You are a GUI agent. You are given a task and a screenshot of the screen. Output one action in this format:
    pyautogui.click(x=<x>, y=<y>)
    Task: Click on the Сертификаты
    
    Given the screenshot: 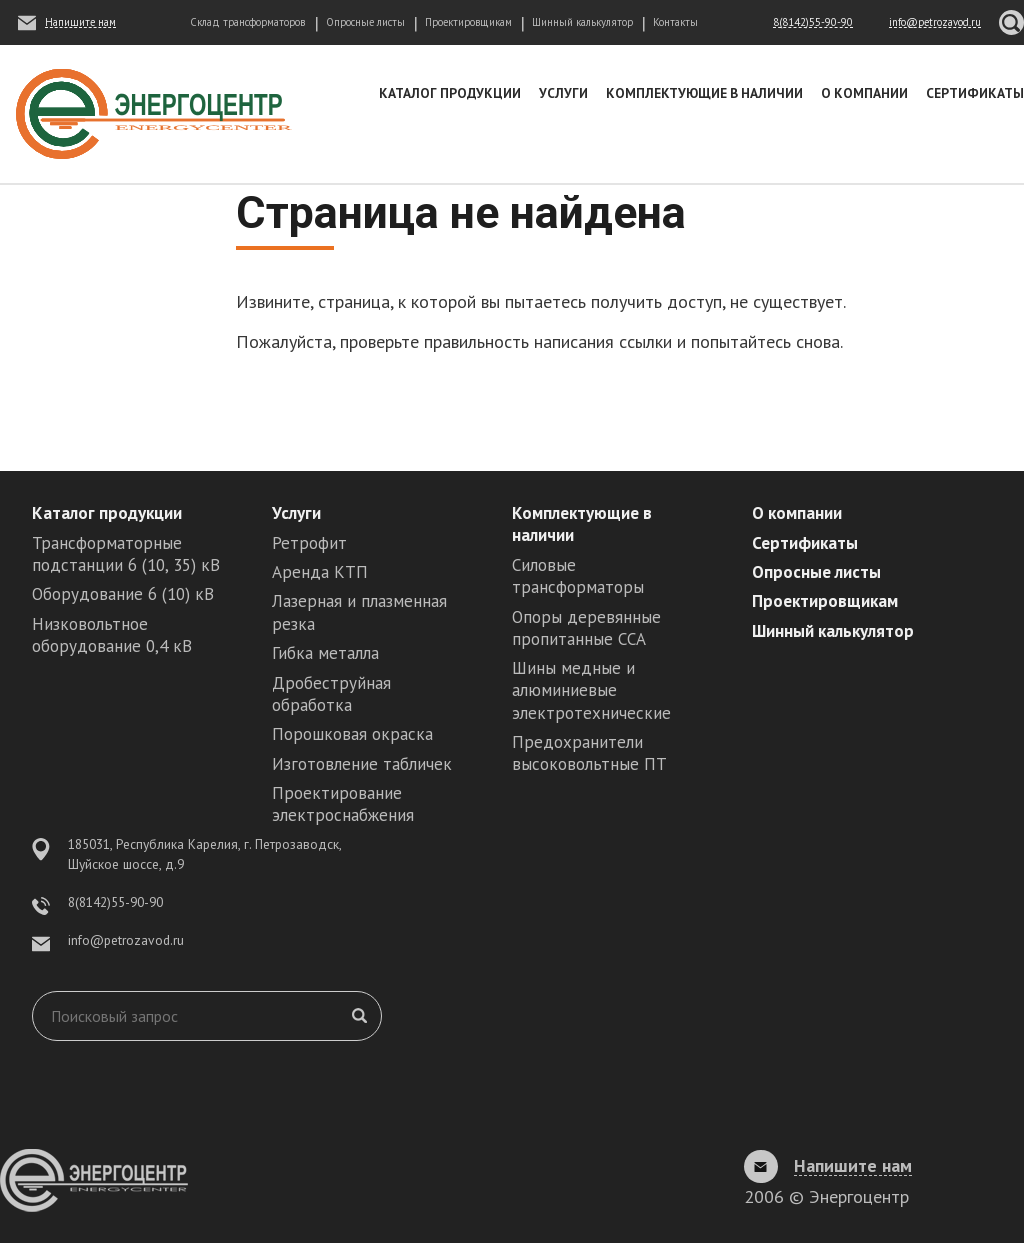 What is the action you would take?
    pyautogui.click(x=975, y=93)
    